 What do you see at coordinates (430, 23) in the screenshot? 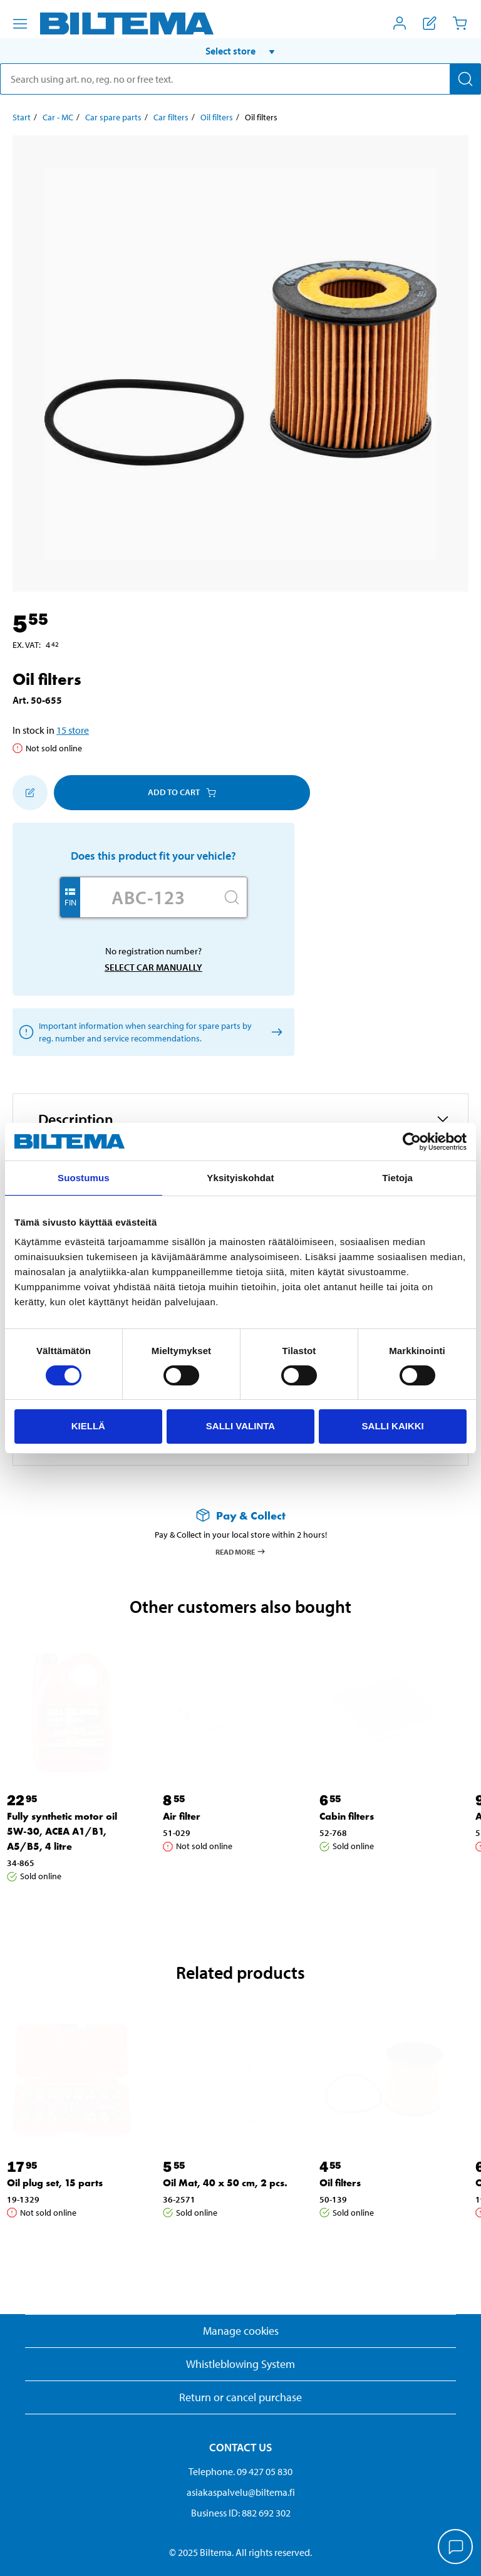
I see `[Show shopping list]` at bounding box center [430, 23].